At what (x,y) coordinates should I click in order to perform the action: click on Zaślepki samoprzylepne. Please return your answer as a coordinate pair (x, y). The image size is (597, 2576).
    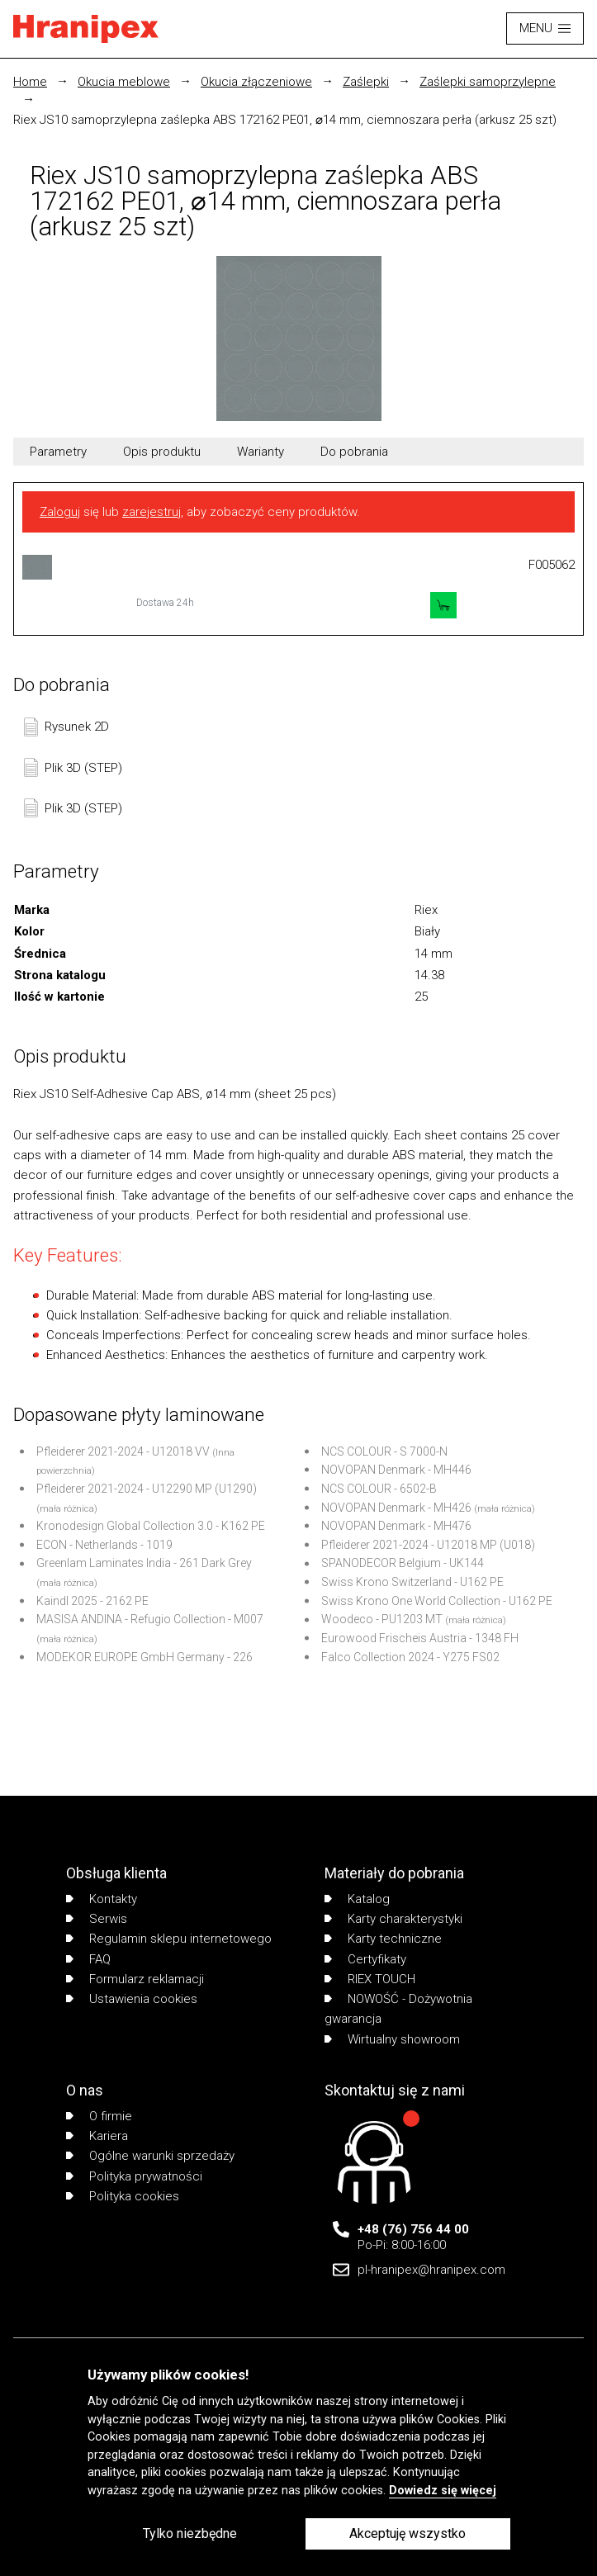
    Looking at the image, I should click on (487, 81).